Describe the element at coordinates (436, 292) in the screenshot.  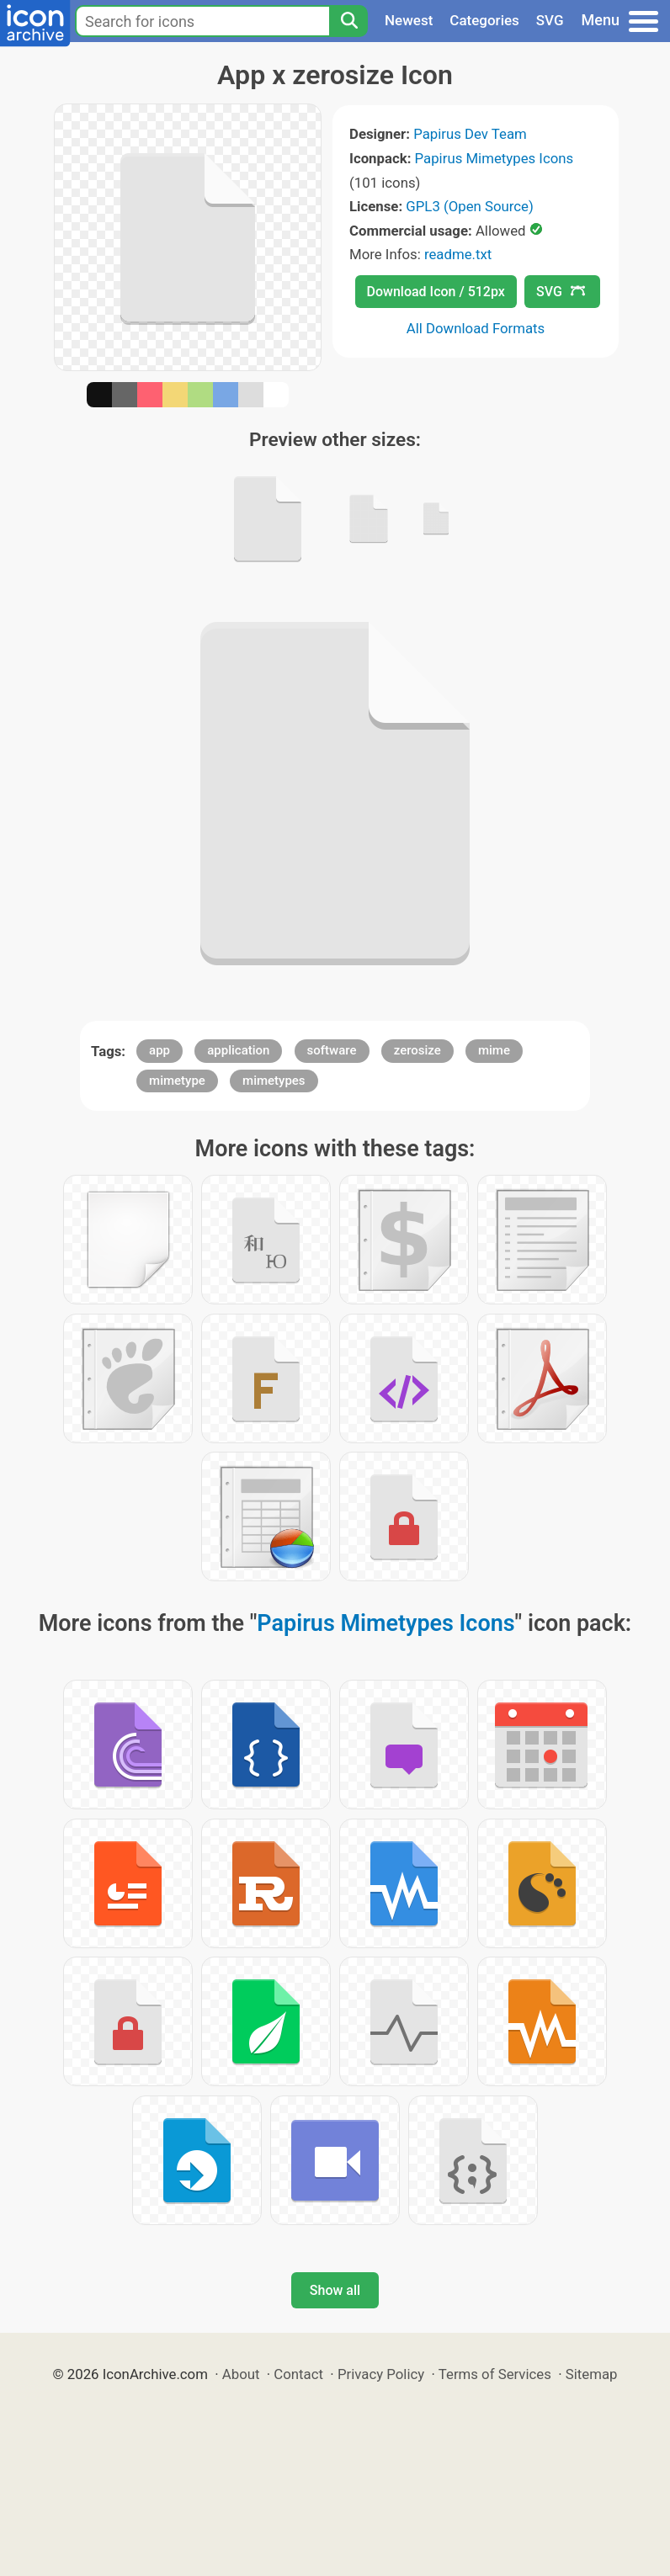
I see `Download Icon / 512px` at that location.